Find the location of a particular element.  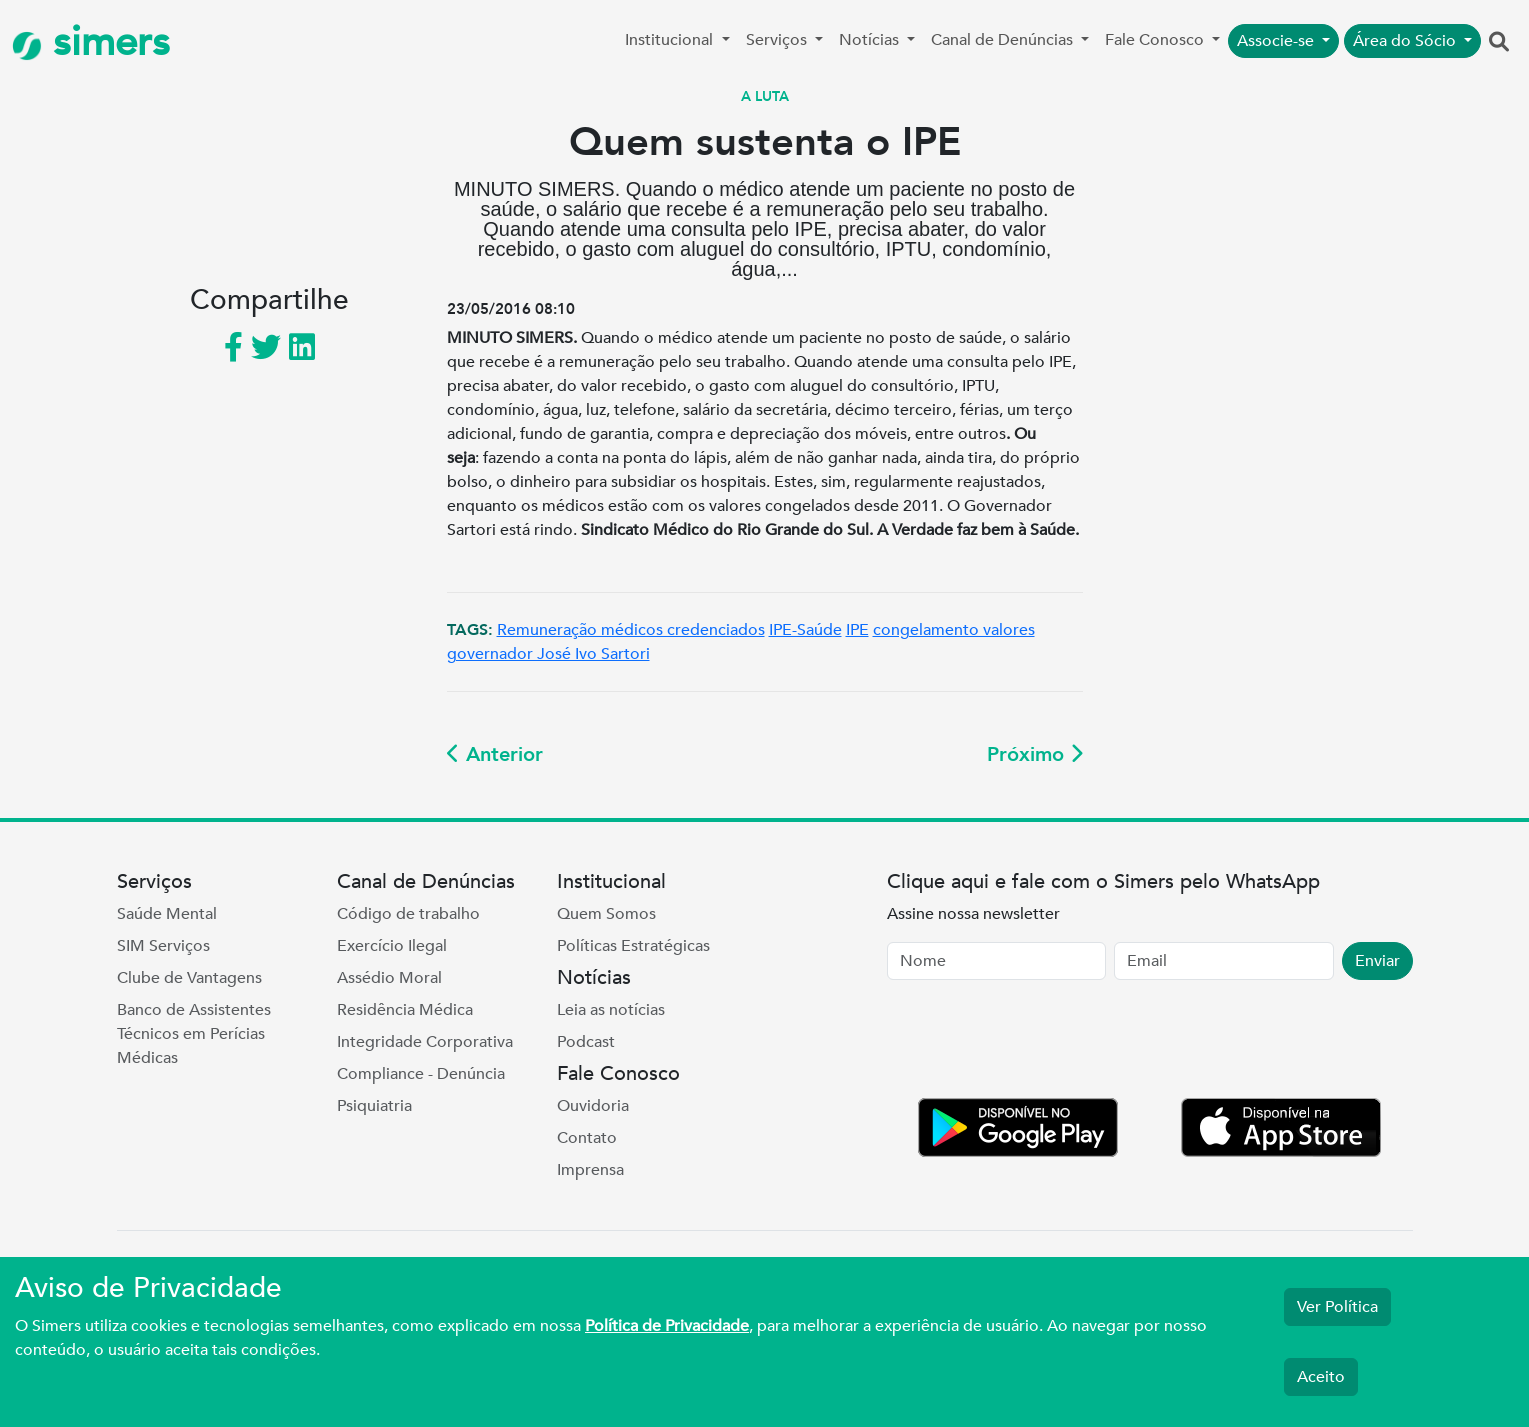

Associe-se [button] is located at coordinates (1277, 41).